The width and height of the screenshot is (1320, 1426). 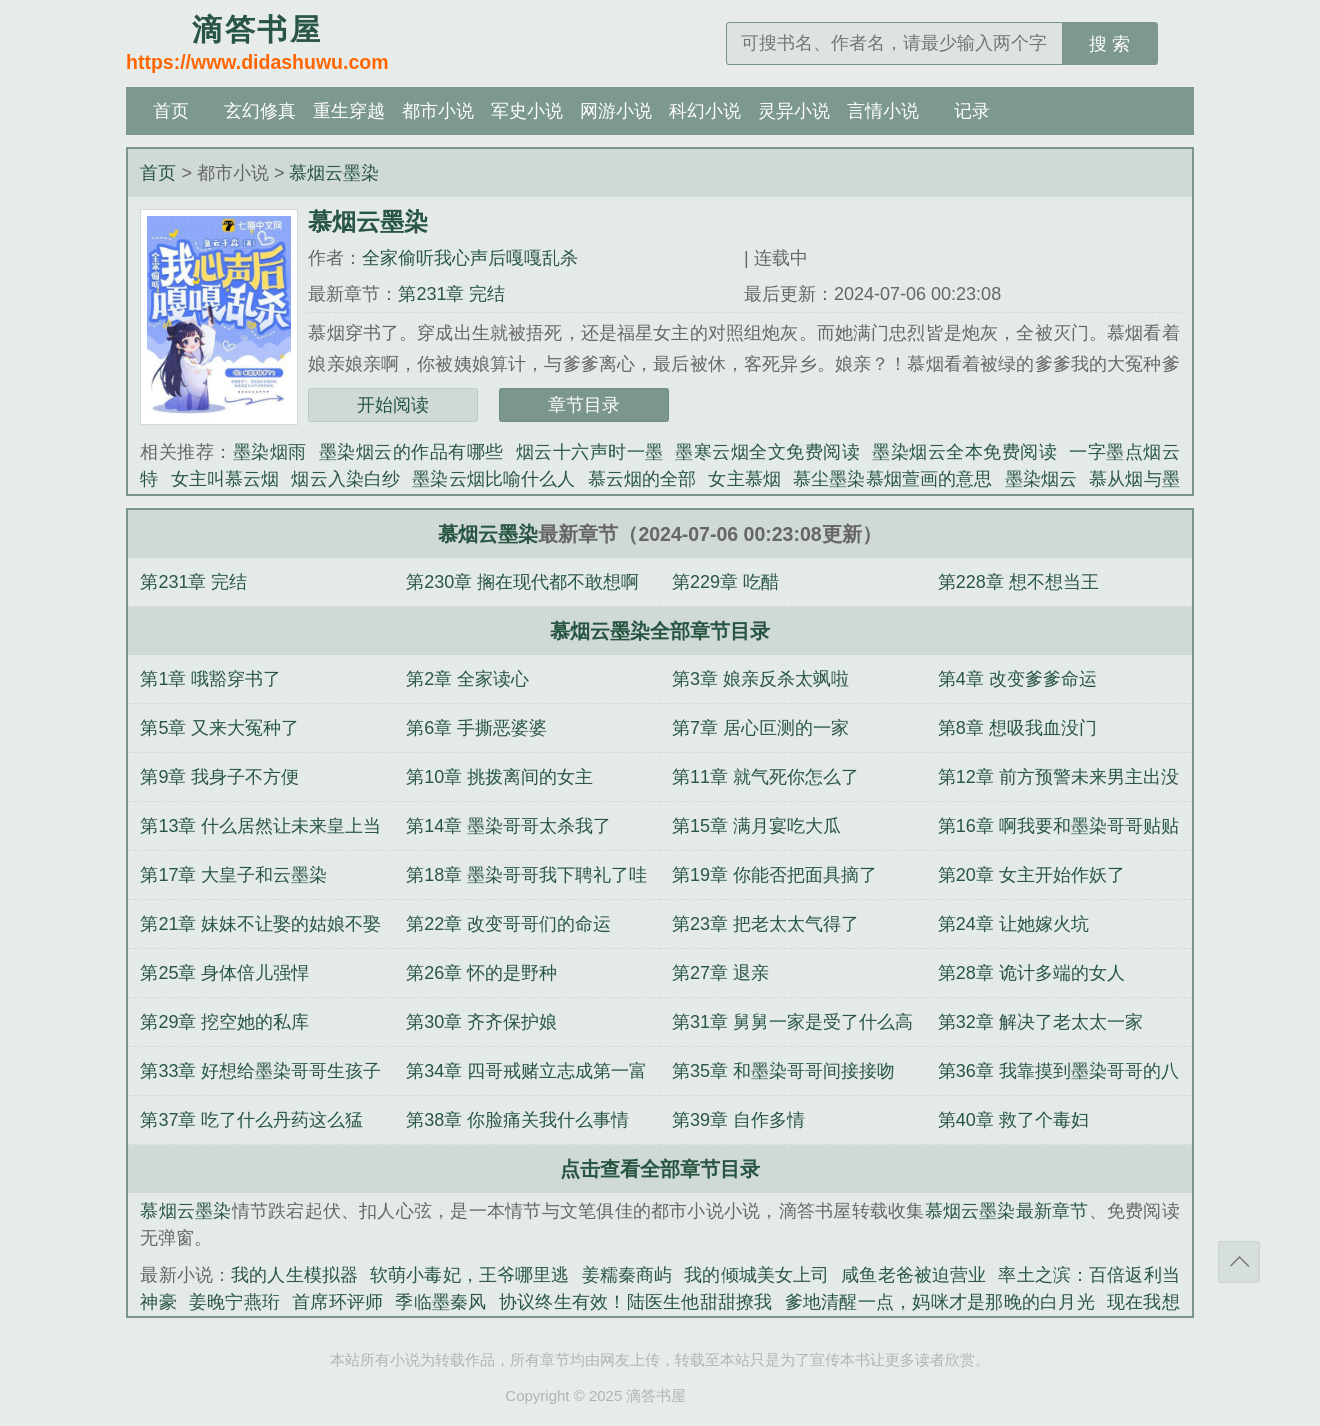 What do you see at coordinates (767, 452) in the screenshot?
I see `墨寒云烟全文免费阅读` at bounding box center [767, 452].